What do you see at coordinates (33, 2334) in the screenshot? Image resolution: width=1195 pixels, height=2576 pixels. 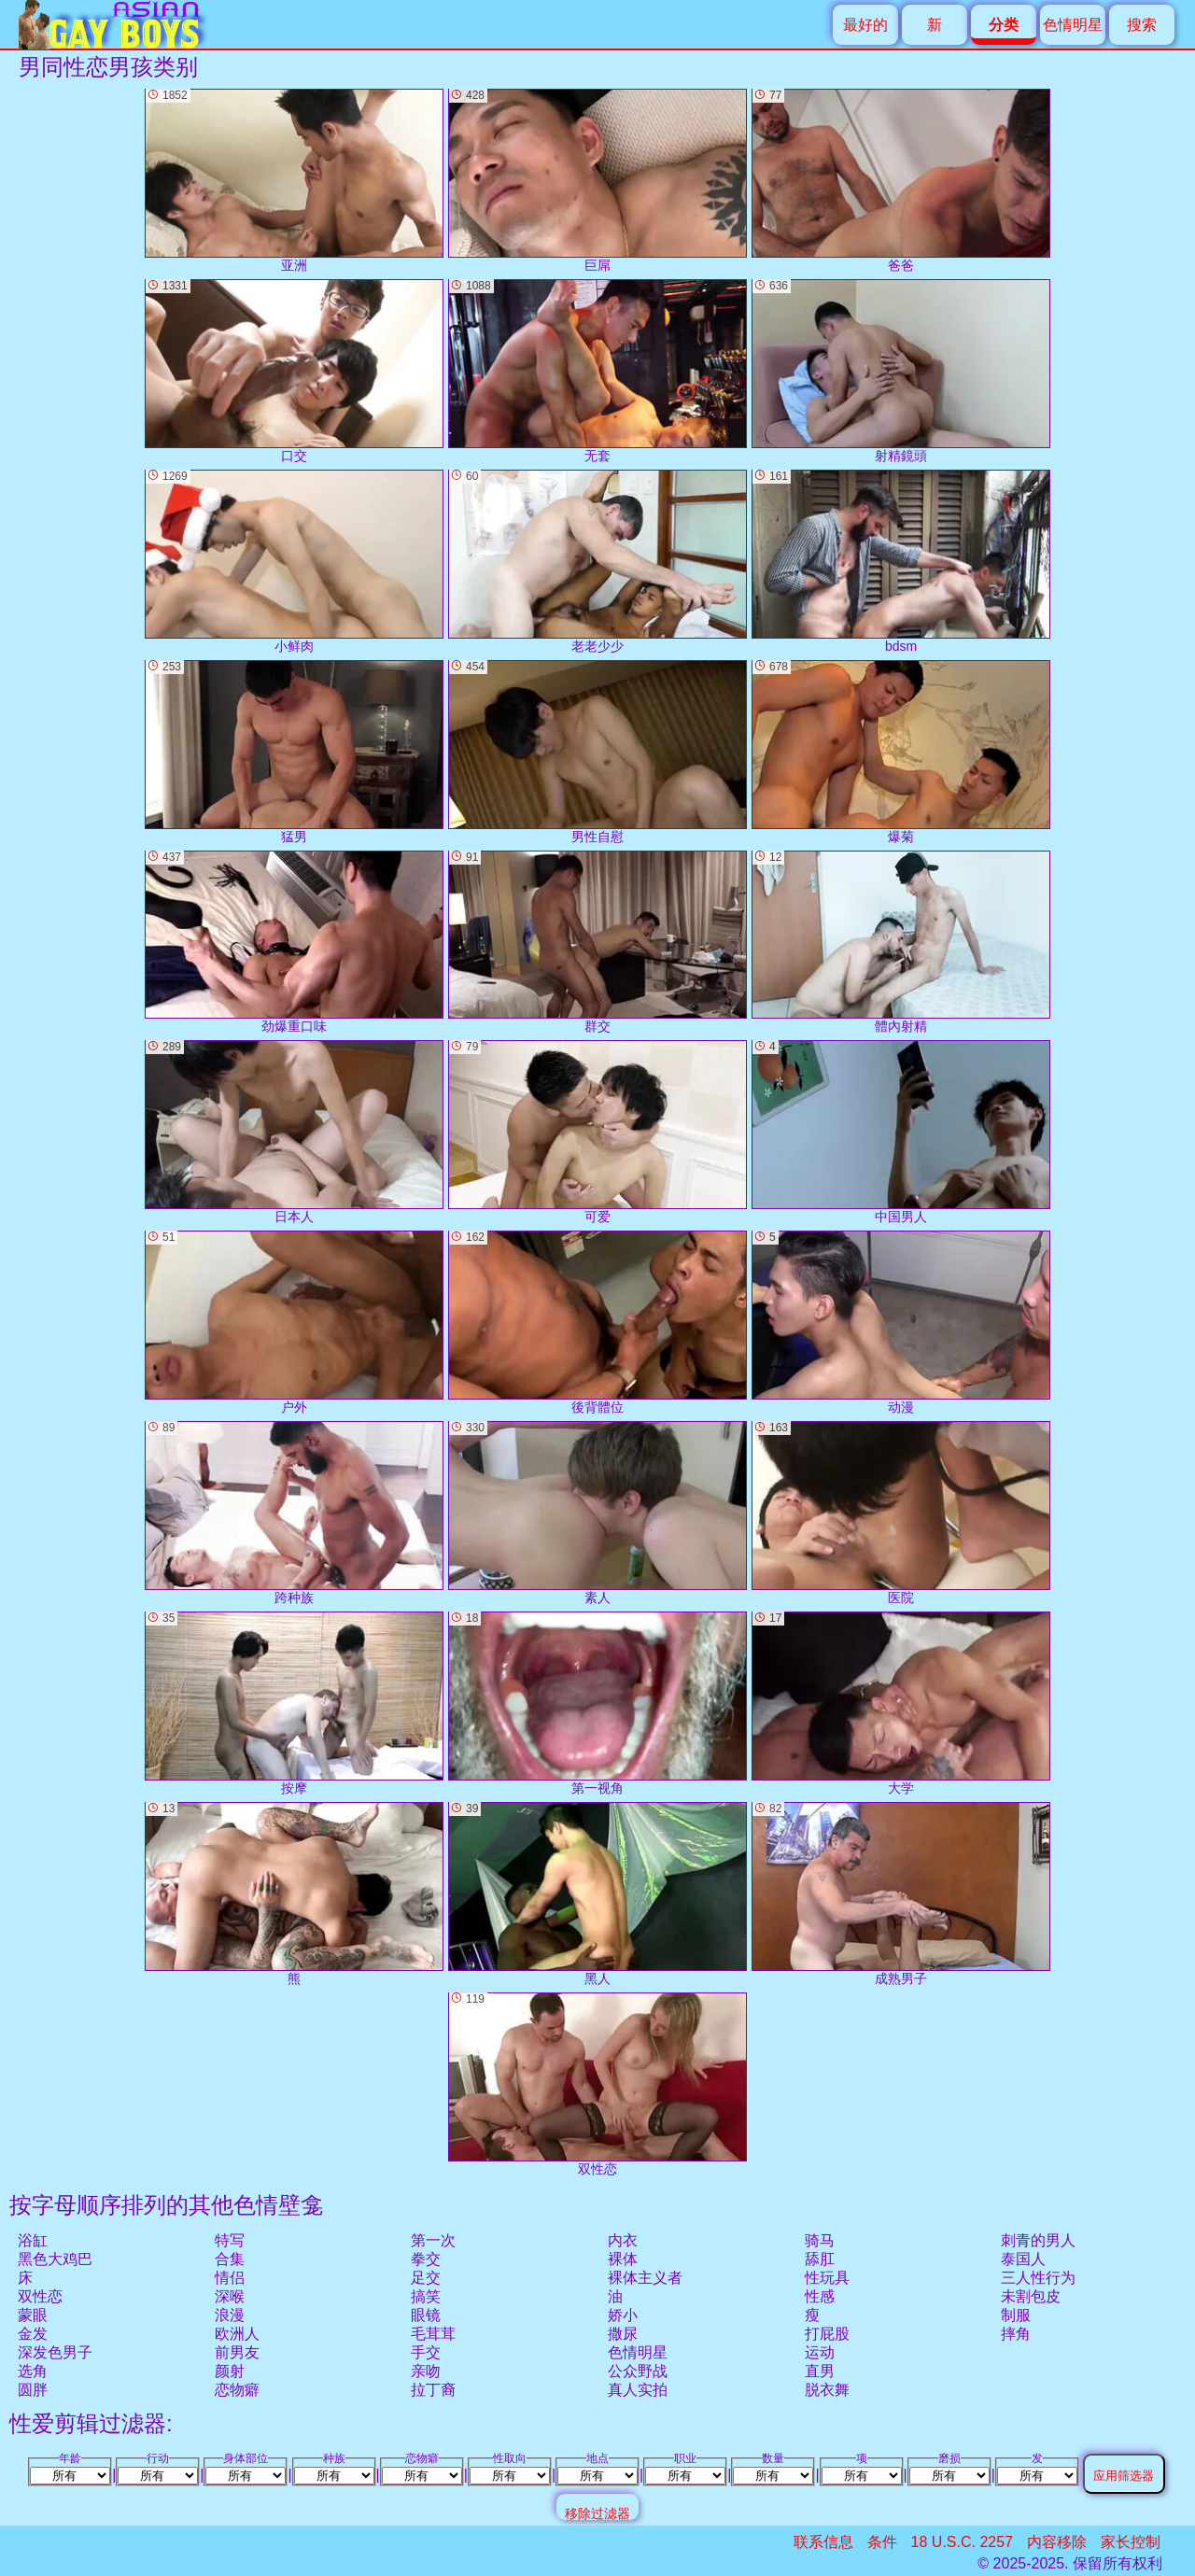 I see `金发` at bounding box center [33, 2334].